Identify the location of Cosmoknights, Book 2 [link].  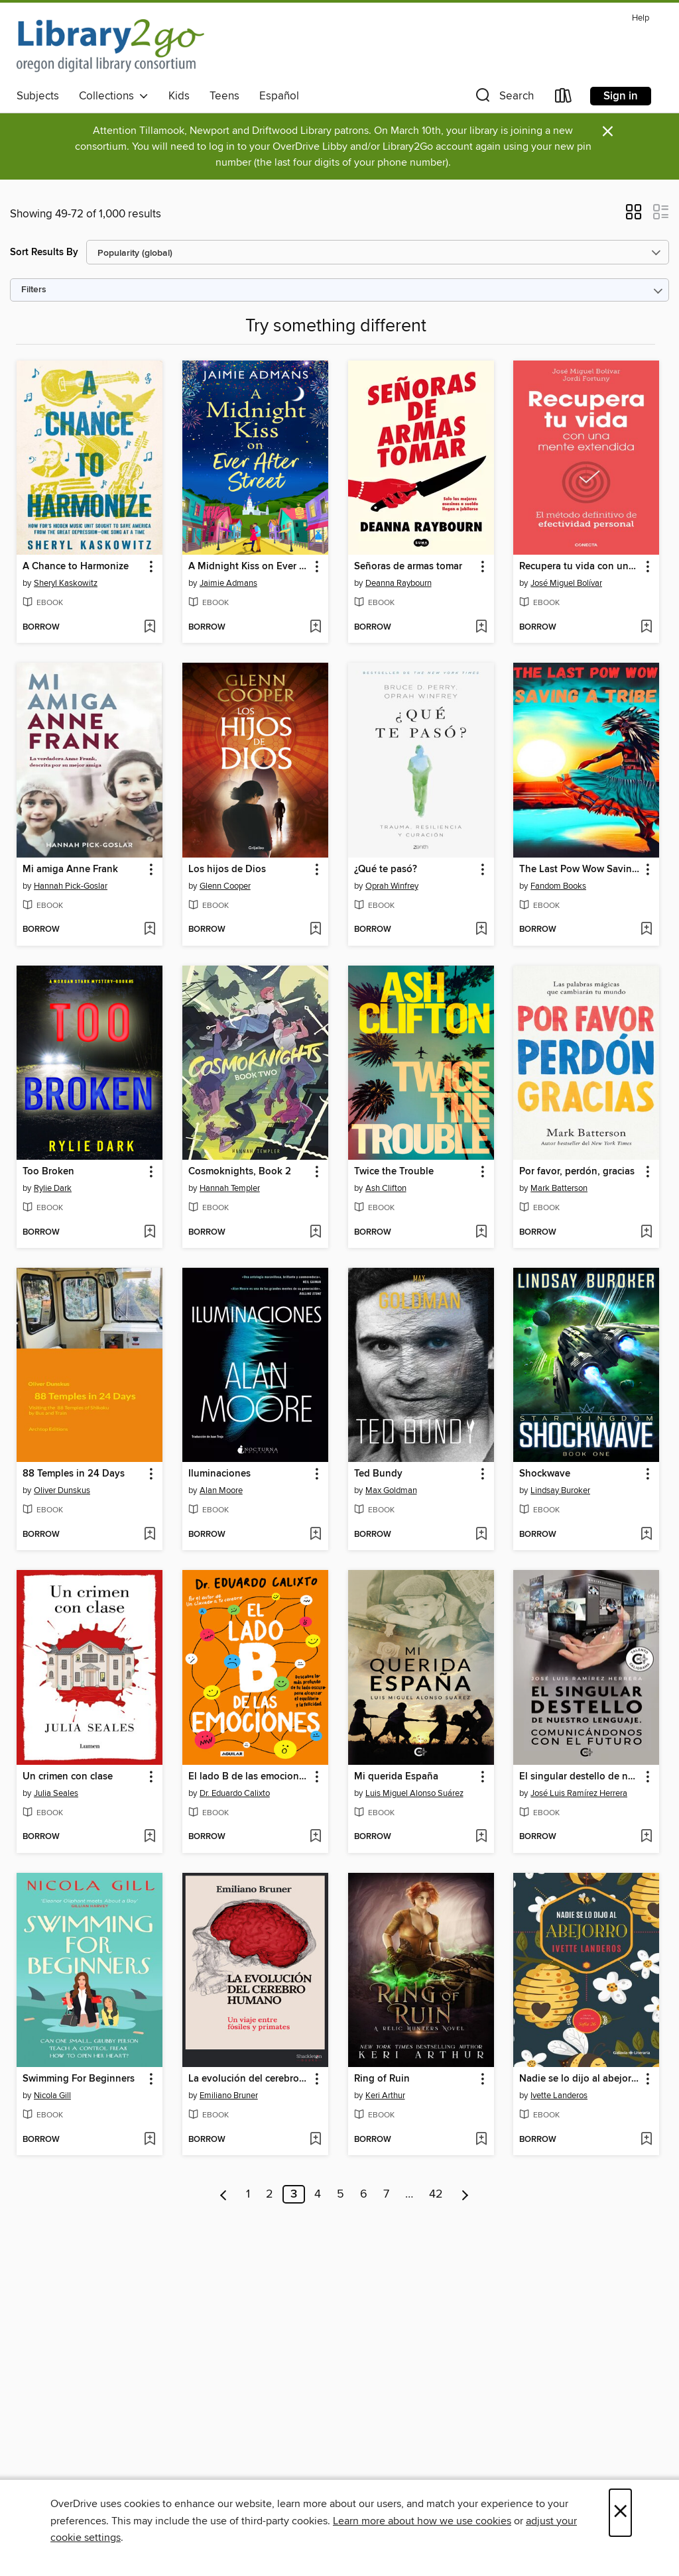
(239, 1172).